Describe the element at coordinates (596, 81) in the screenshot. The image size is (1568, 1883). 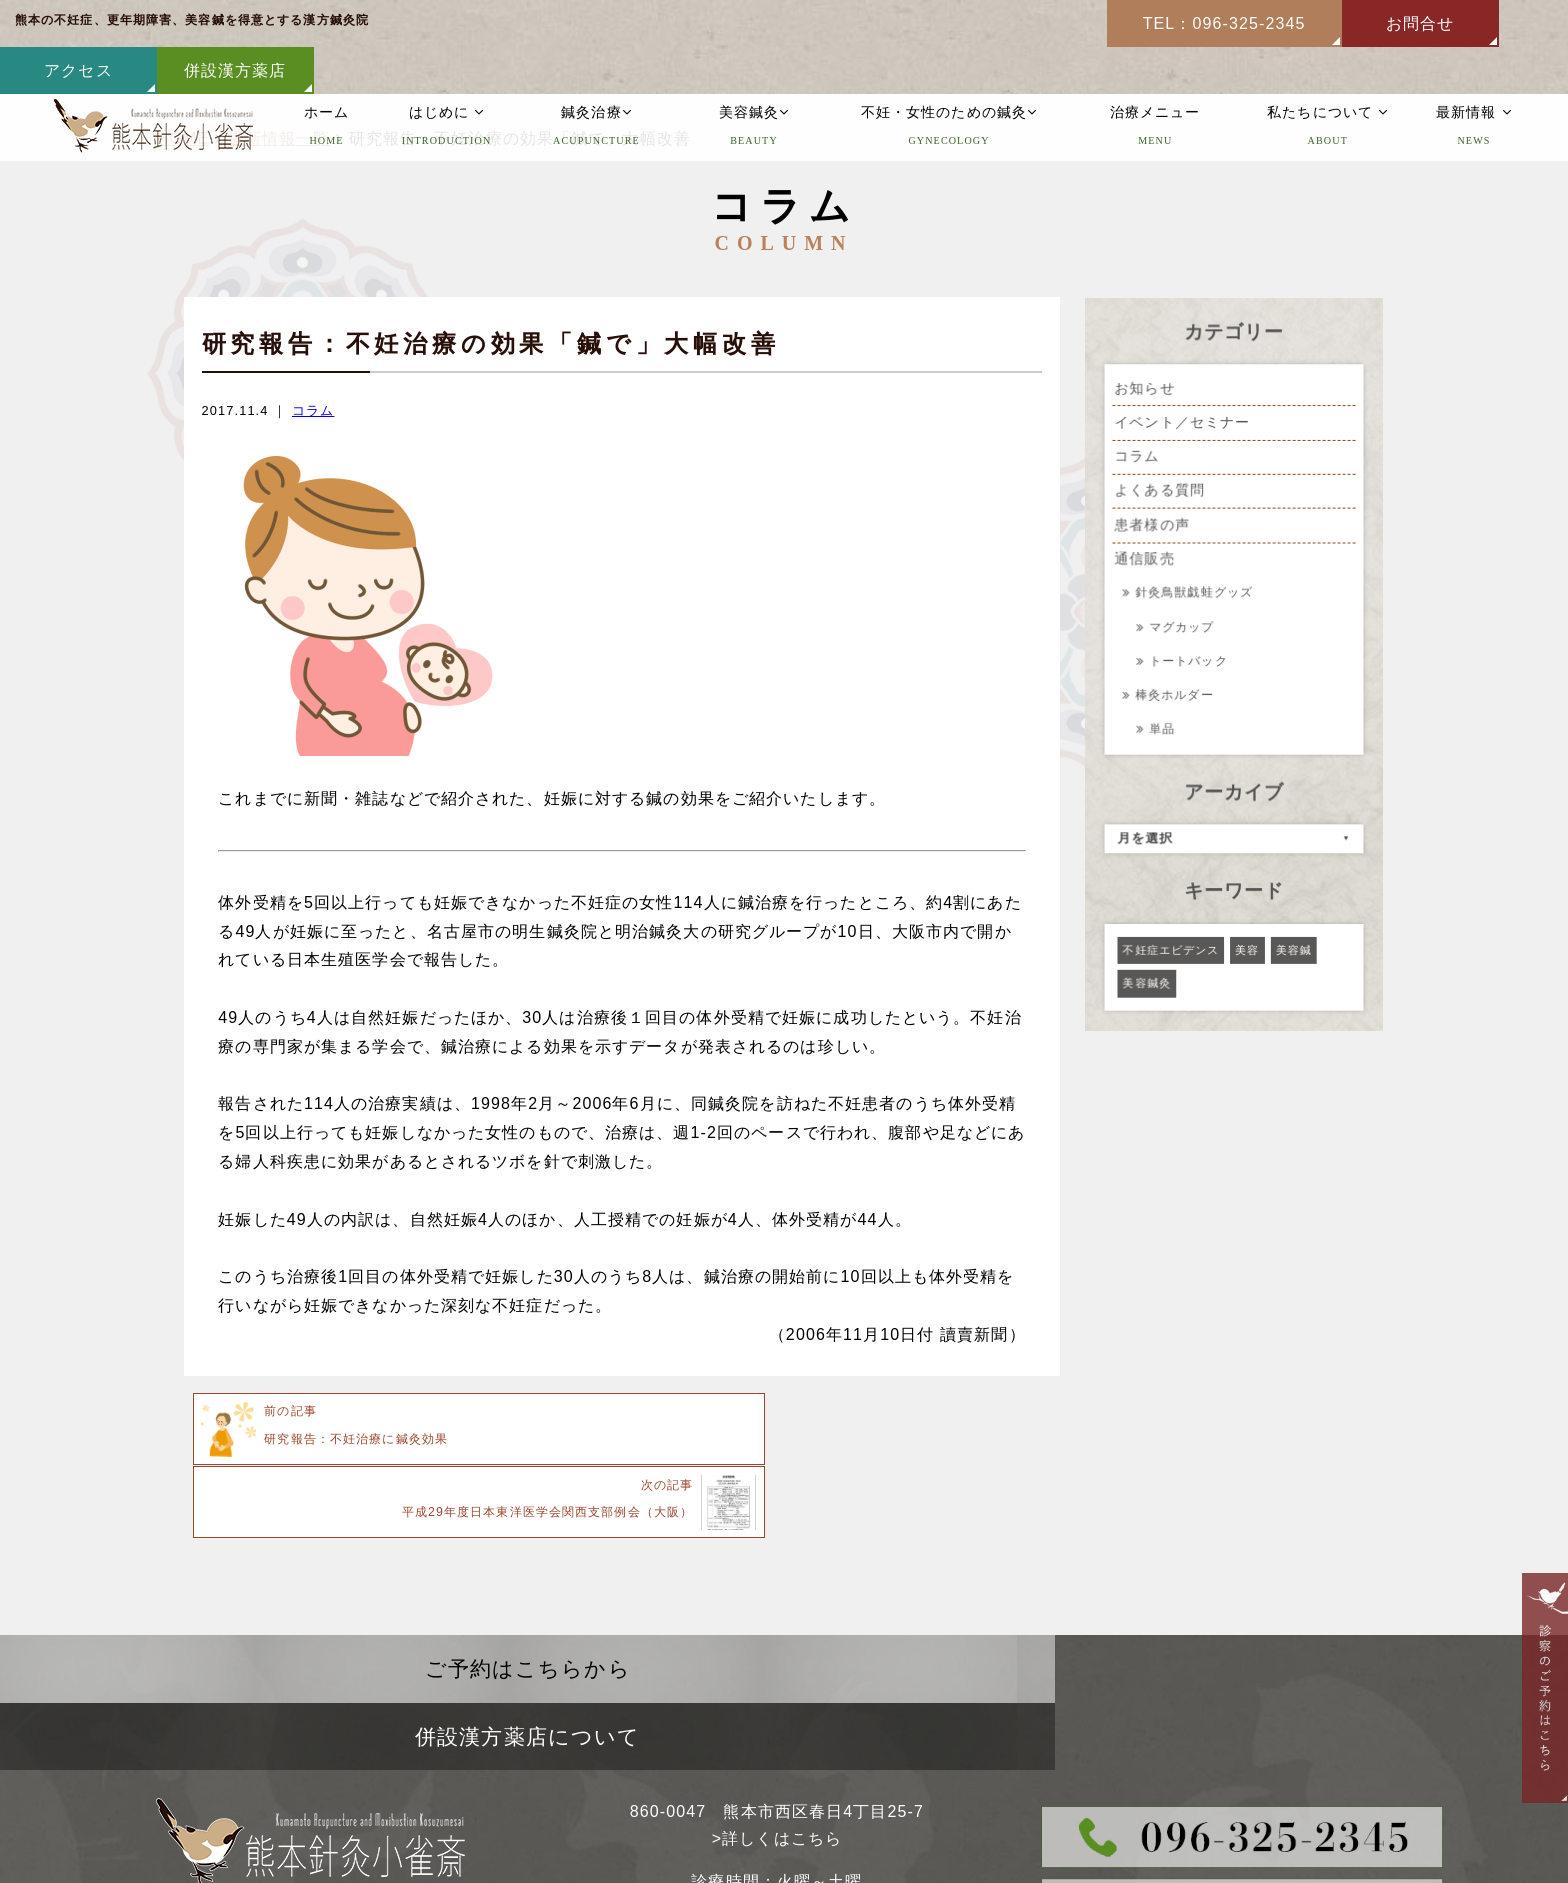
I see `鍼灸治療` at that location.